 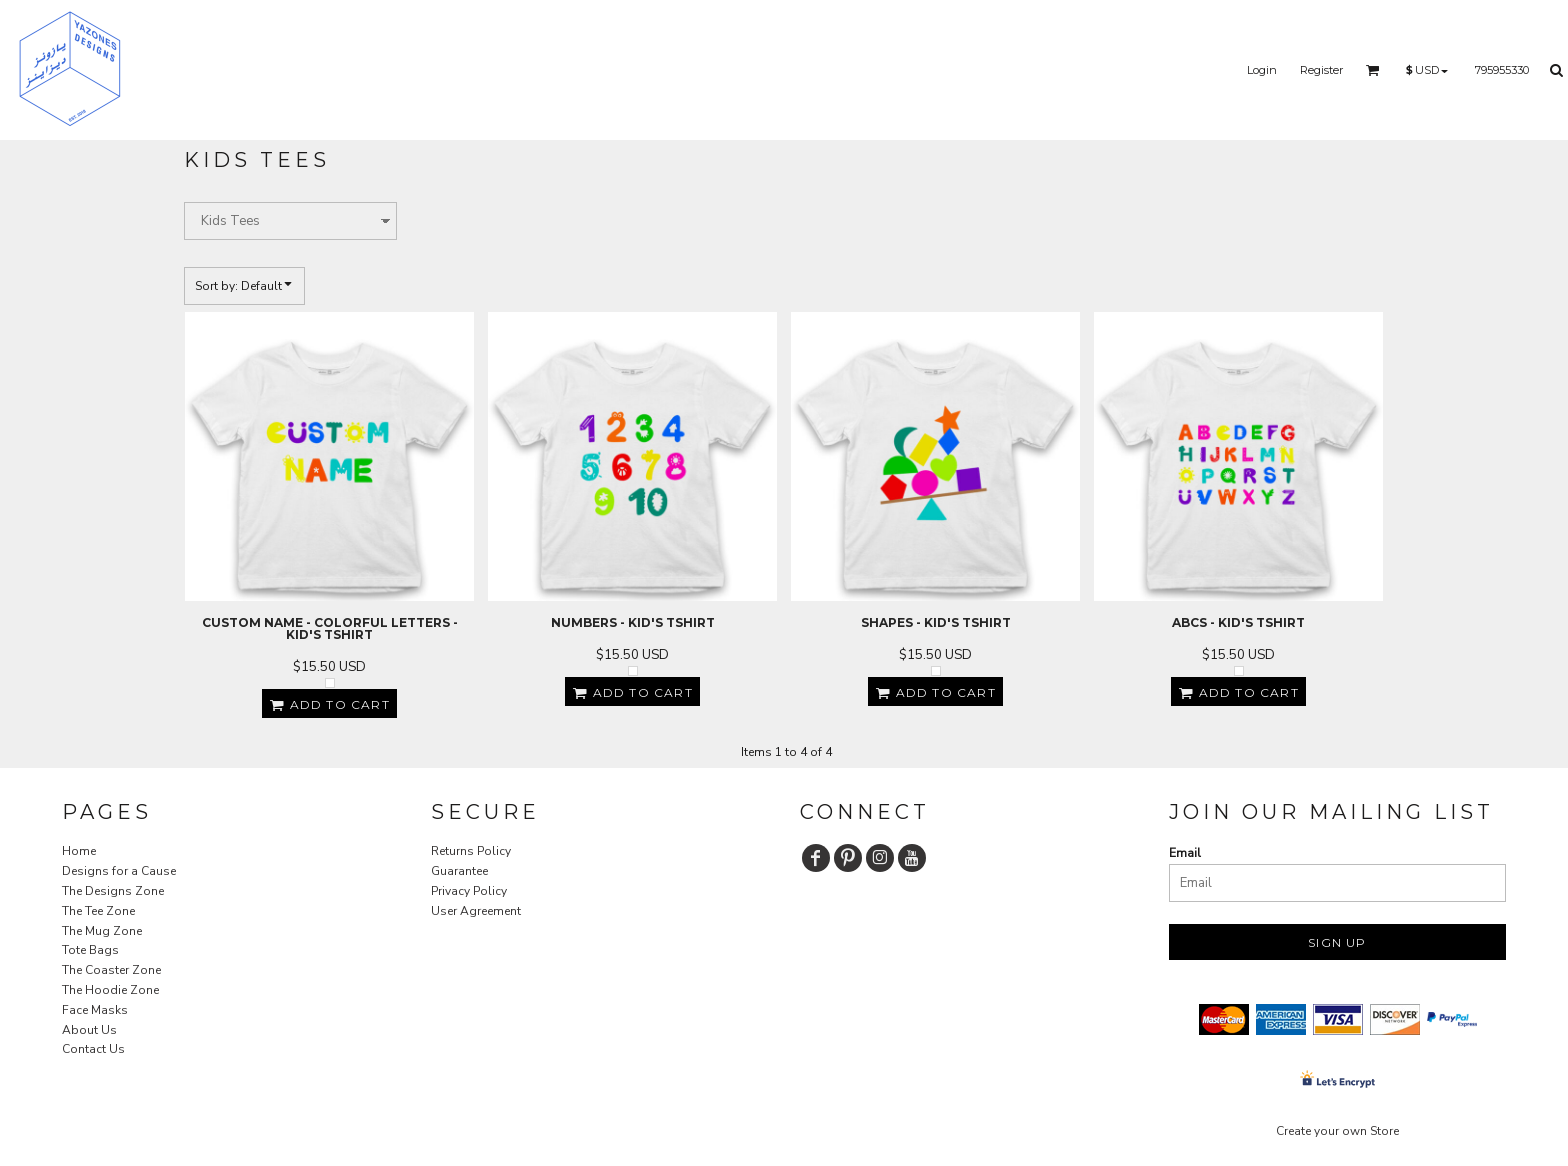 What do you see at coordinates (95, 1010) in the screenshot?
I see `Face Masks` at bounding box center [95, 1010].